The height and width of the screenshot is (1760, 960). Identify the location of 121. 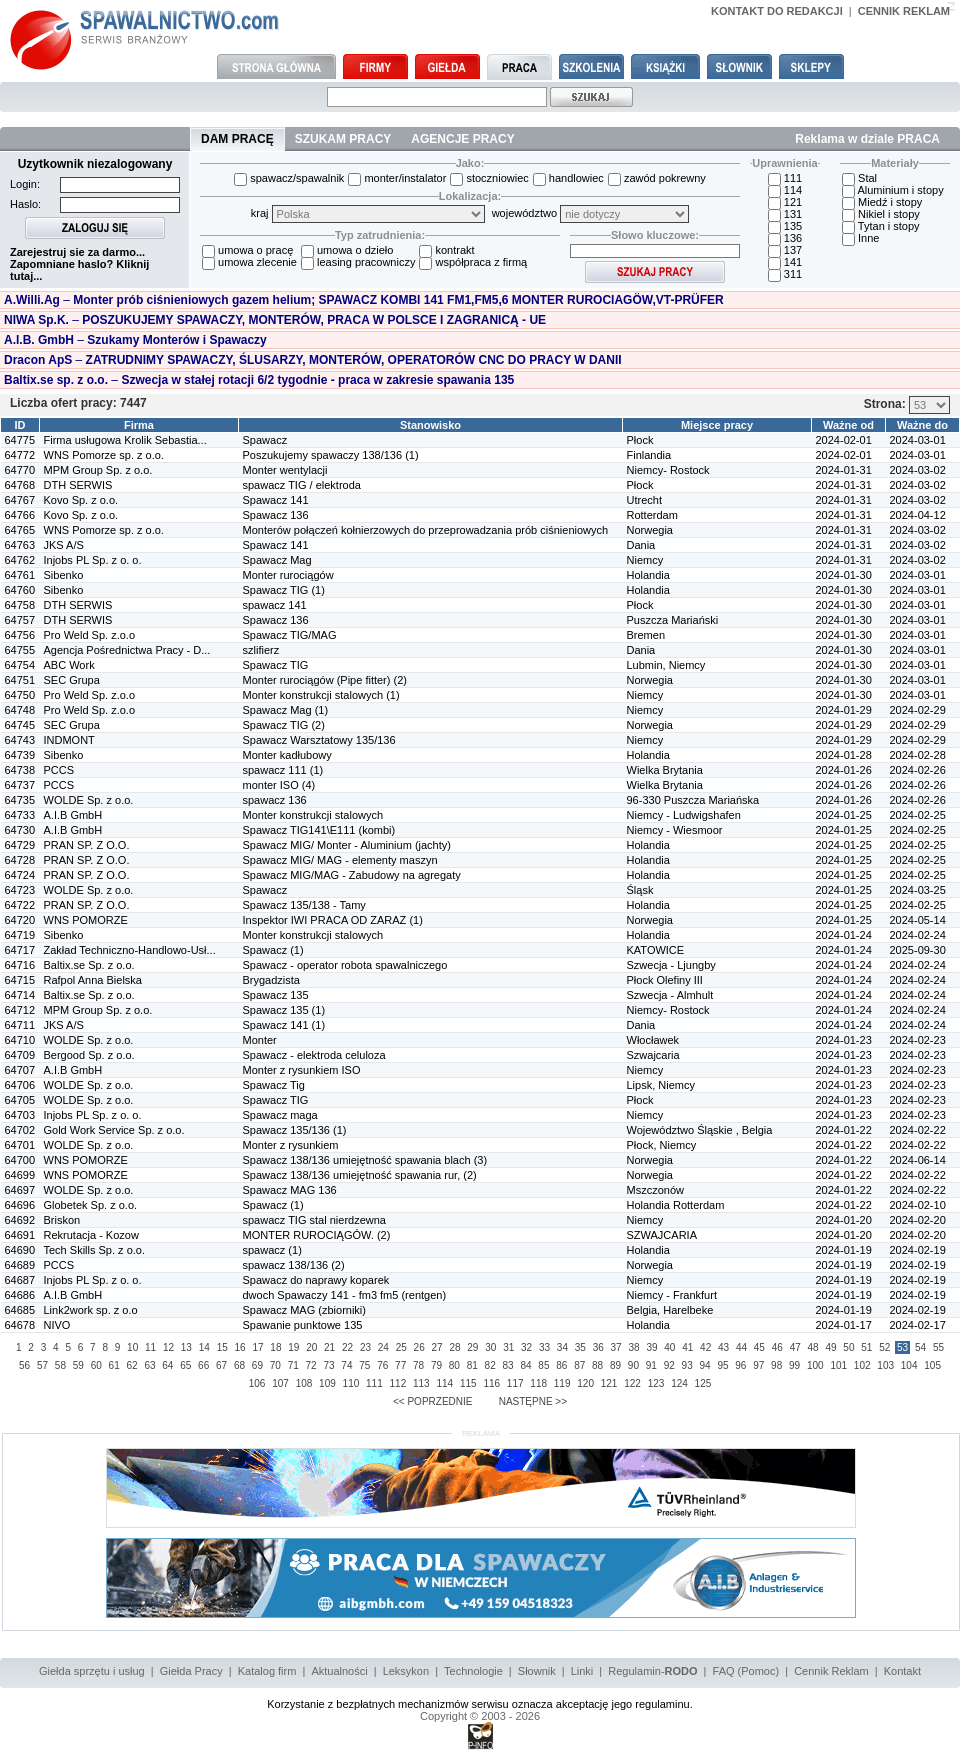
(785, 202).